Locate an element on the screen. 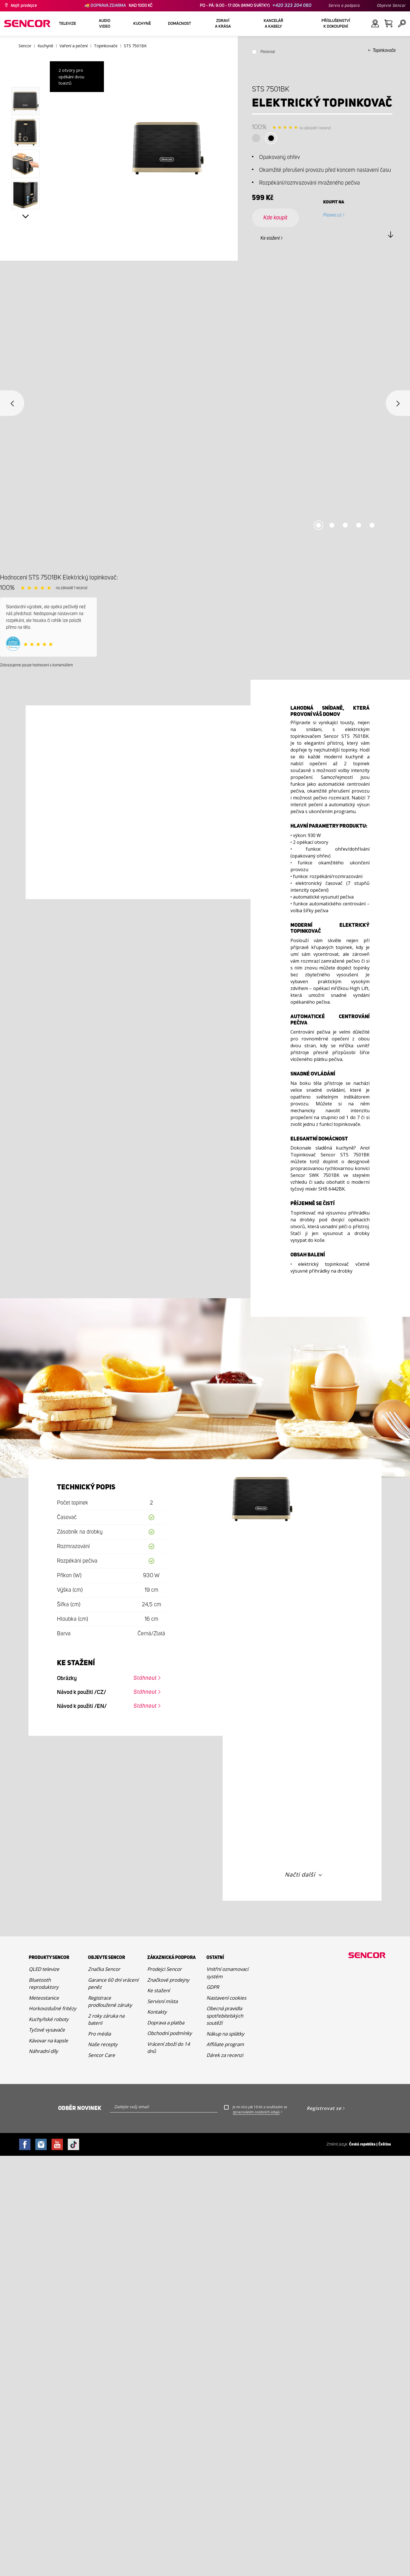  Stáhnout is located at coordinates (145, 1678).